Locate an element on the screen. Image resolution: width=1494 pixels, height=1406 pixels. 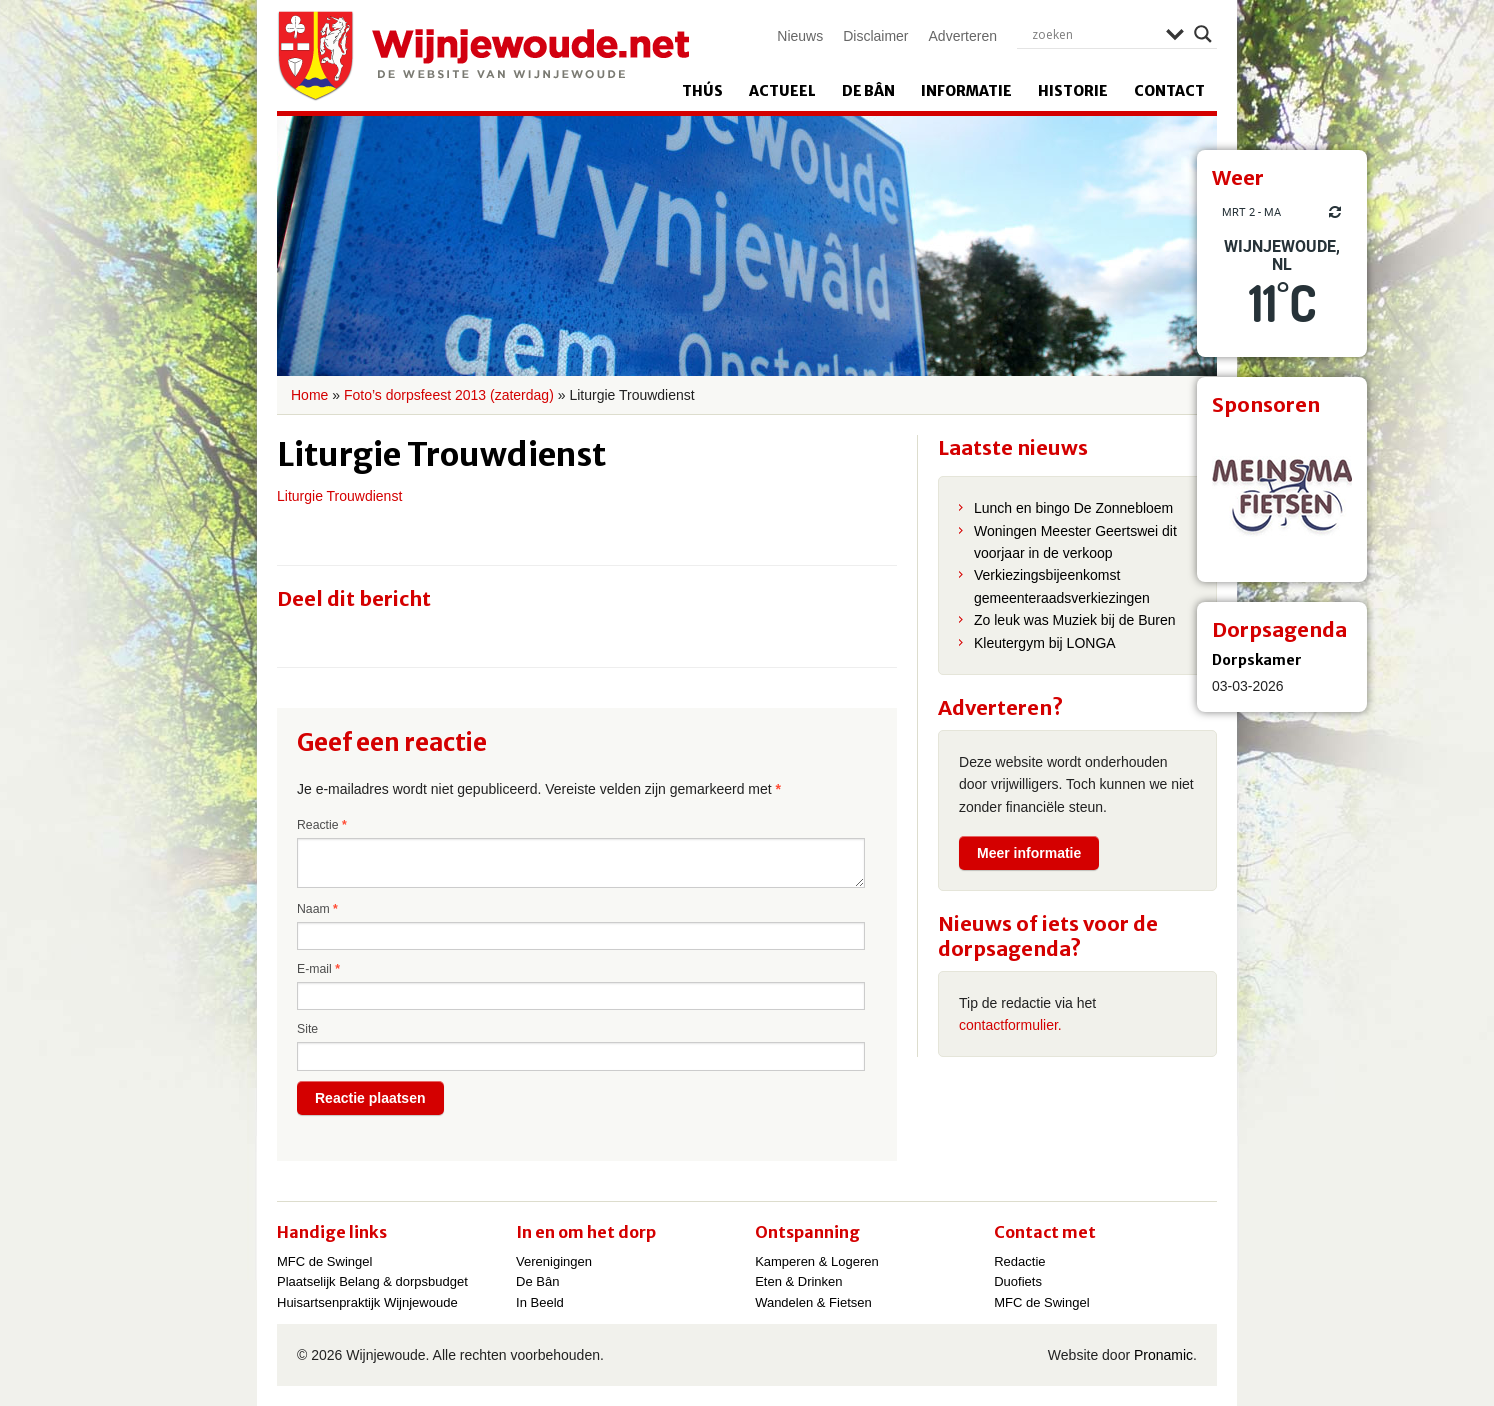
Nieuws is located at coordinates (800, 36).